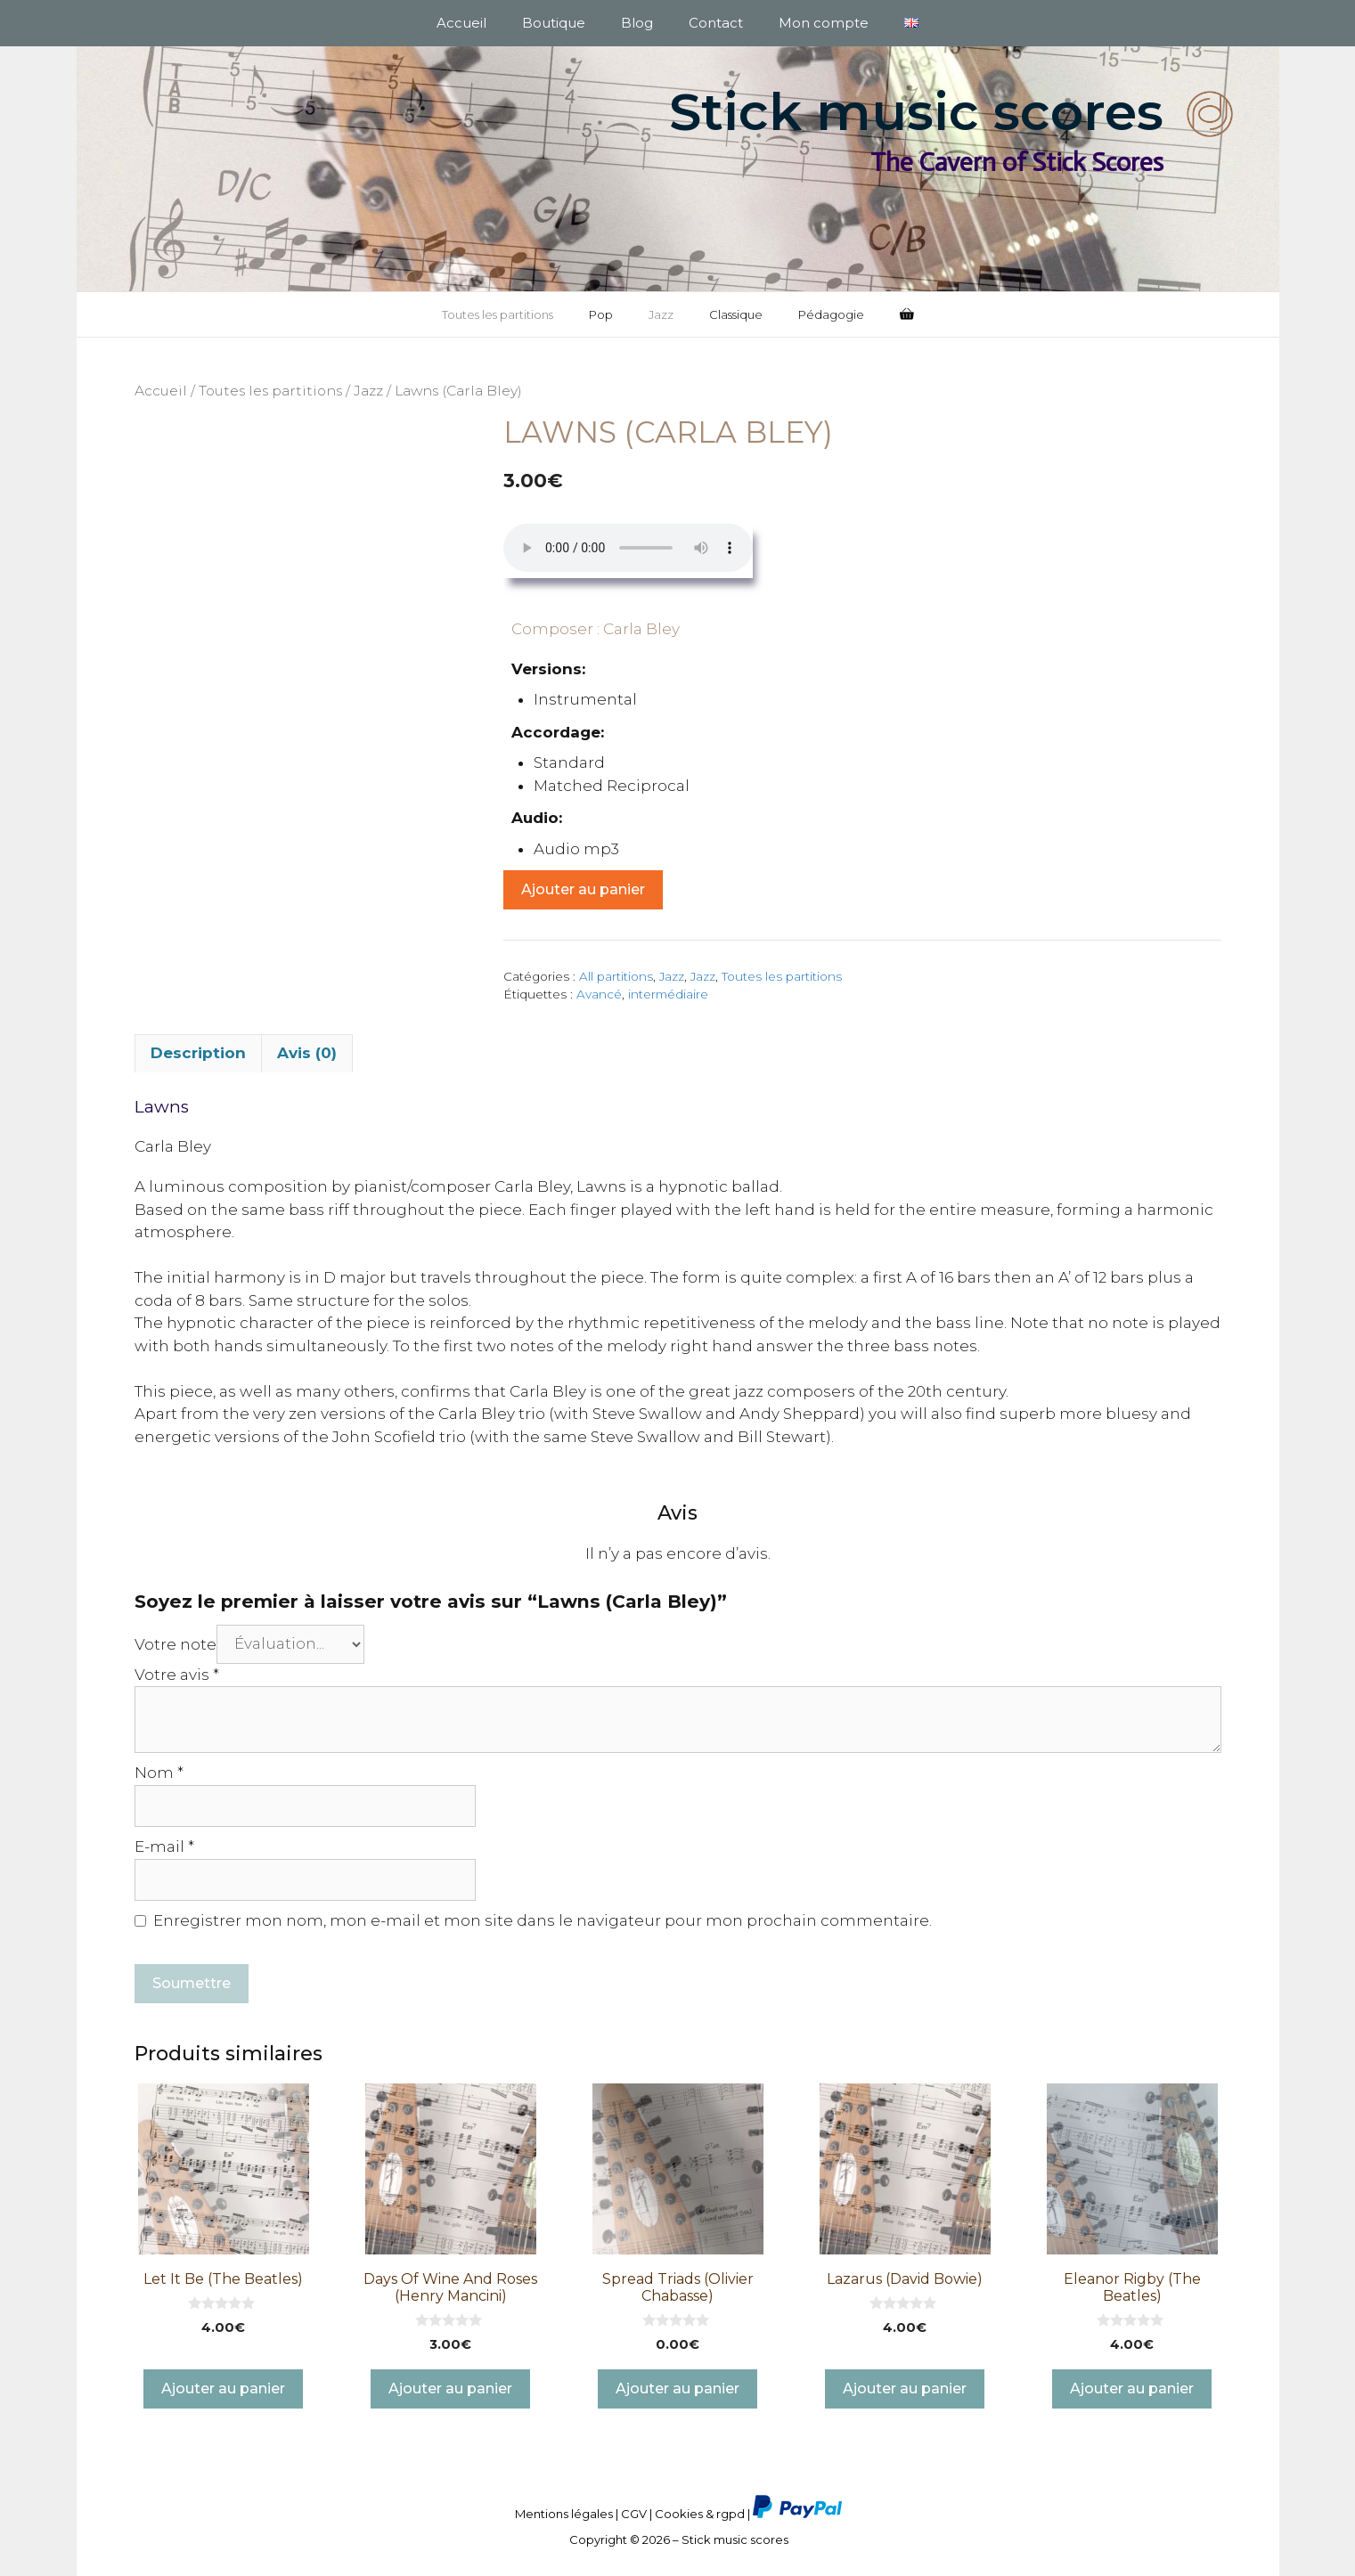 This screenshot has width=1355, height=2576. What do you see at coordinates (599, 994) in the screenshot?
I see `Avancé` at bounding box center [599, 994].